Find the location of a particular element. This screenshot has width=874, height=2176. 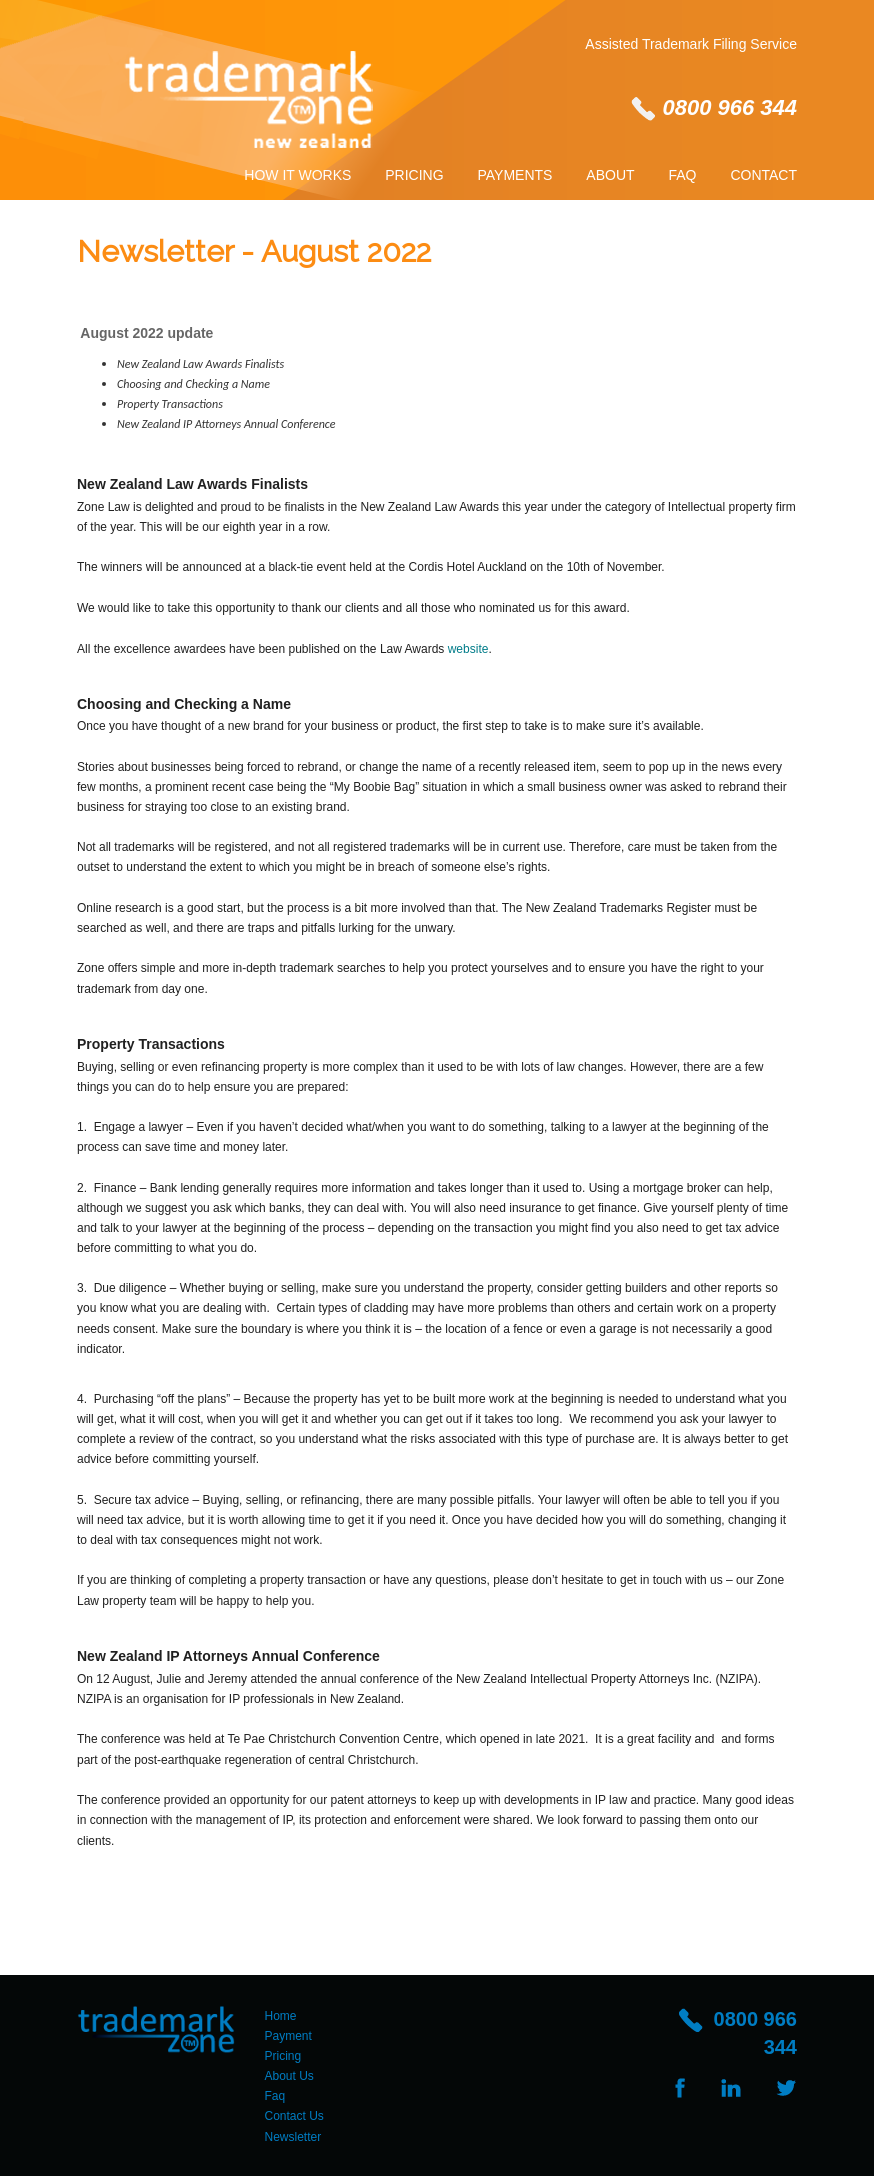

About Us is located at coordinates (289, 2076).